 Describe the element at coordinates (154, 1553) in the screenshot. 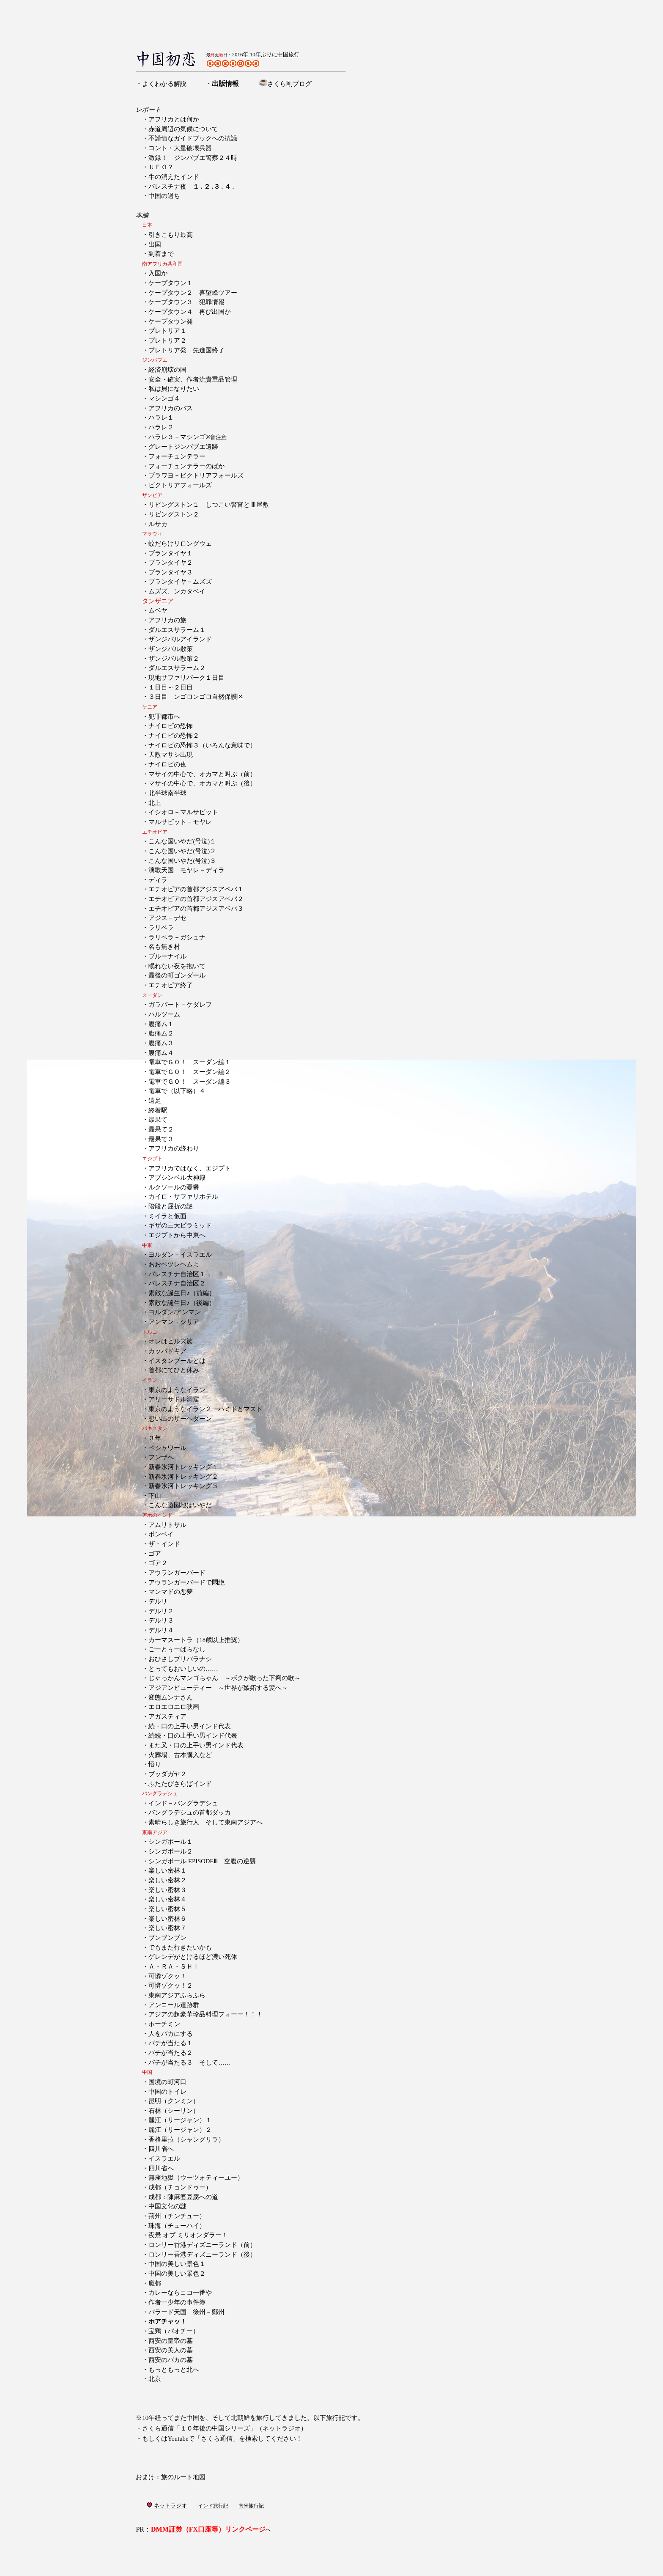

I see `ゴア` at that location.